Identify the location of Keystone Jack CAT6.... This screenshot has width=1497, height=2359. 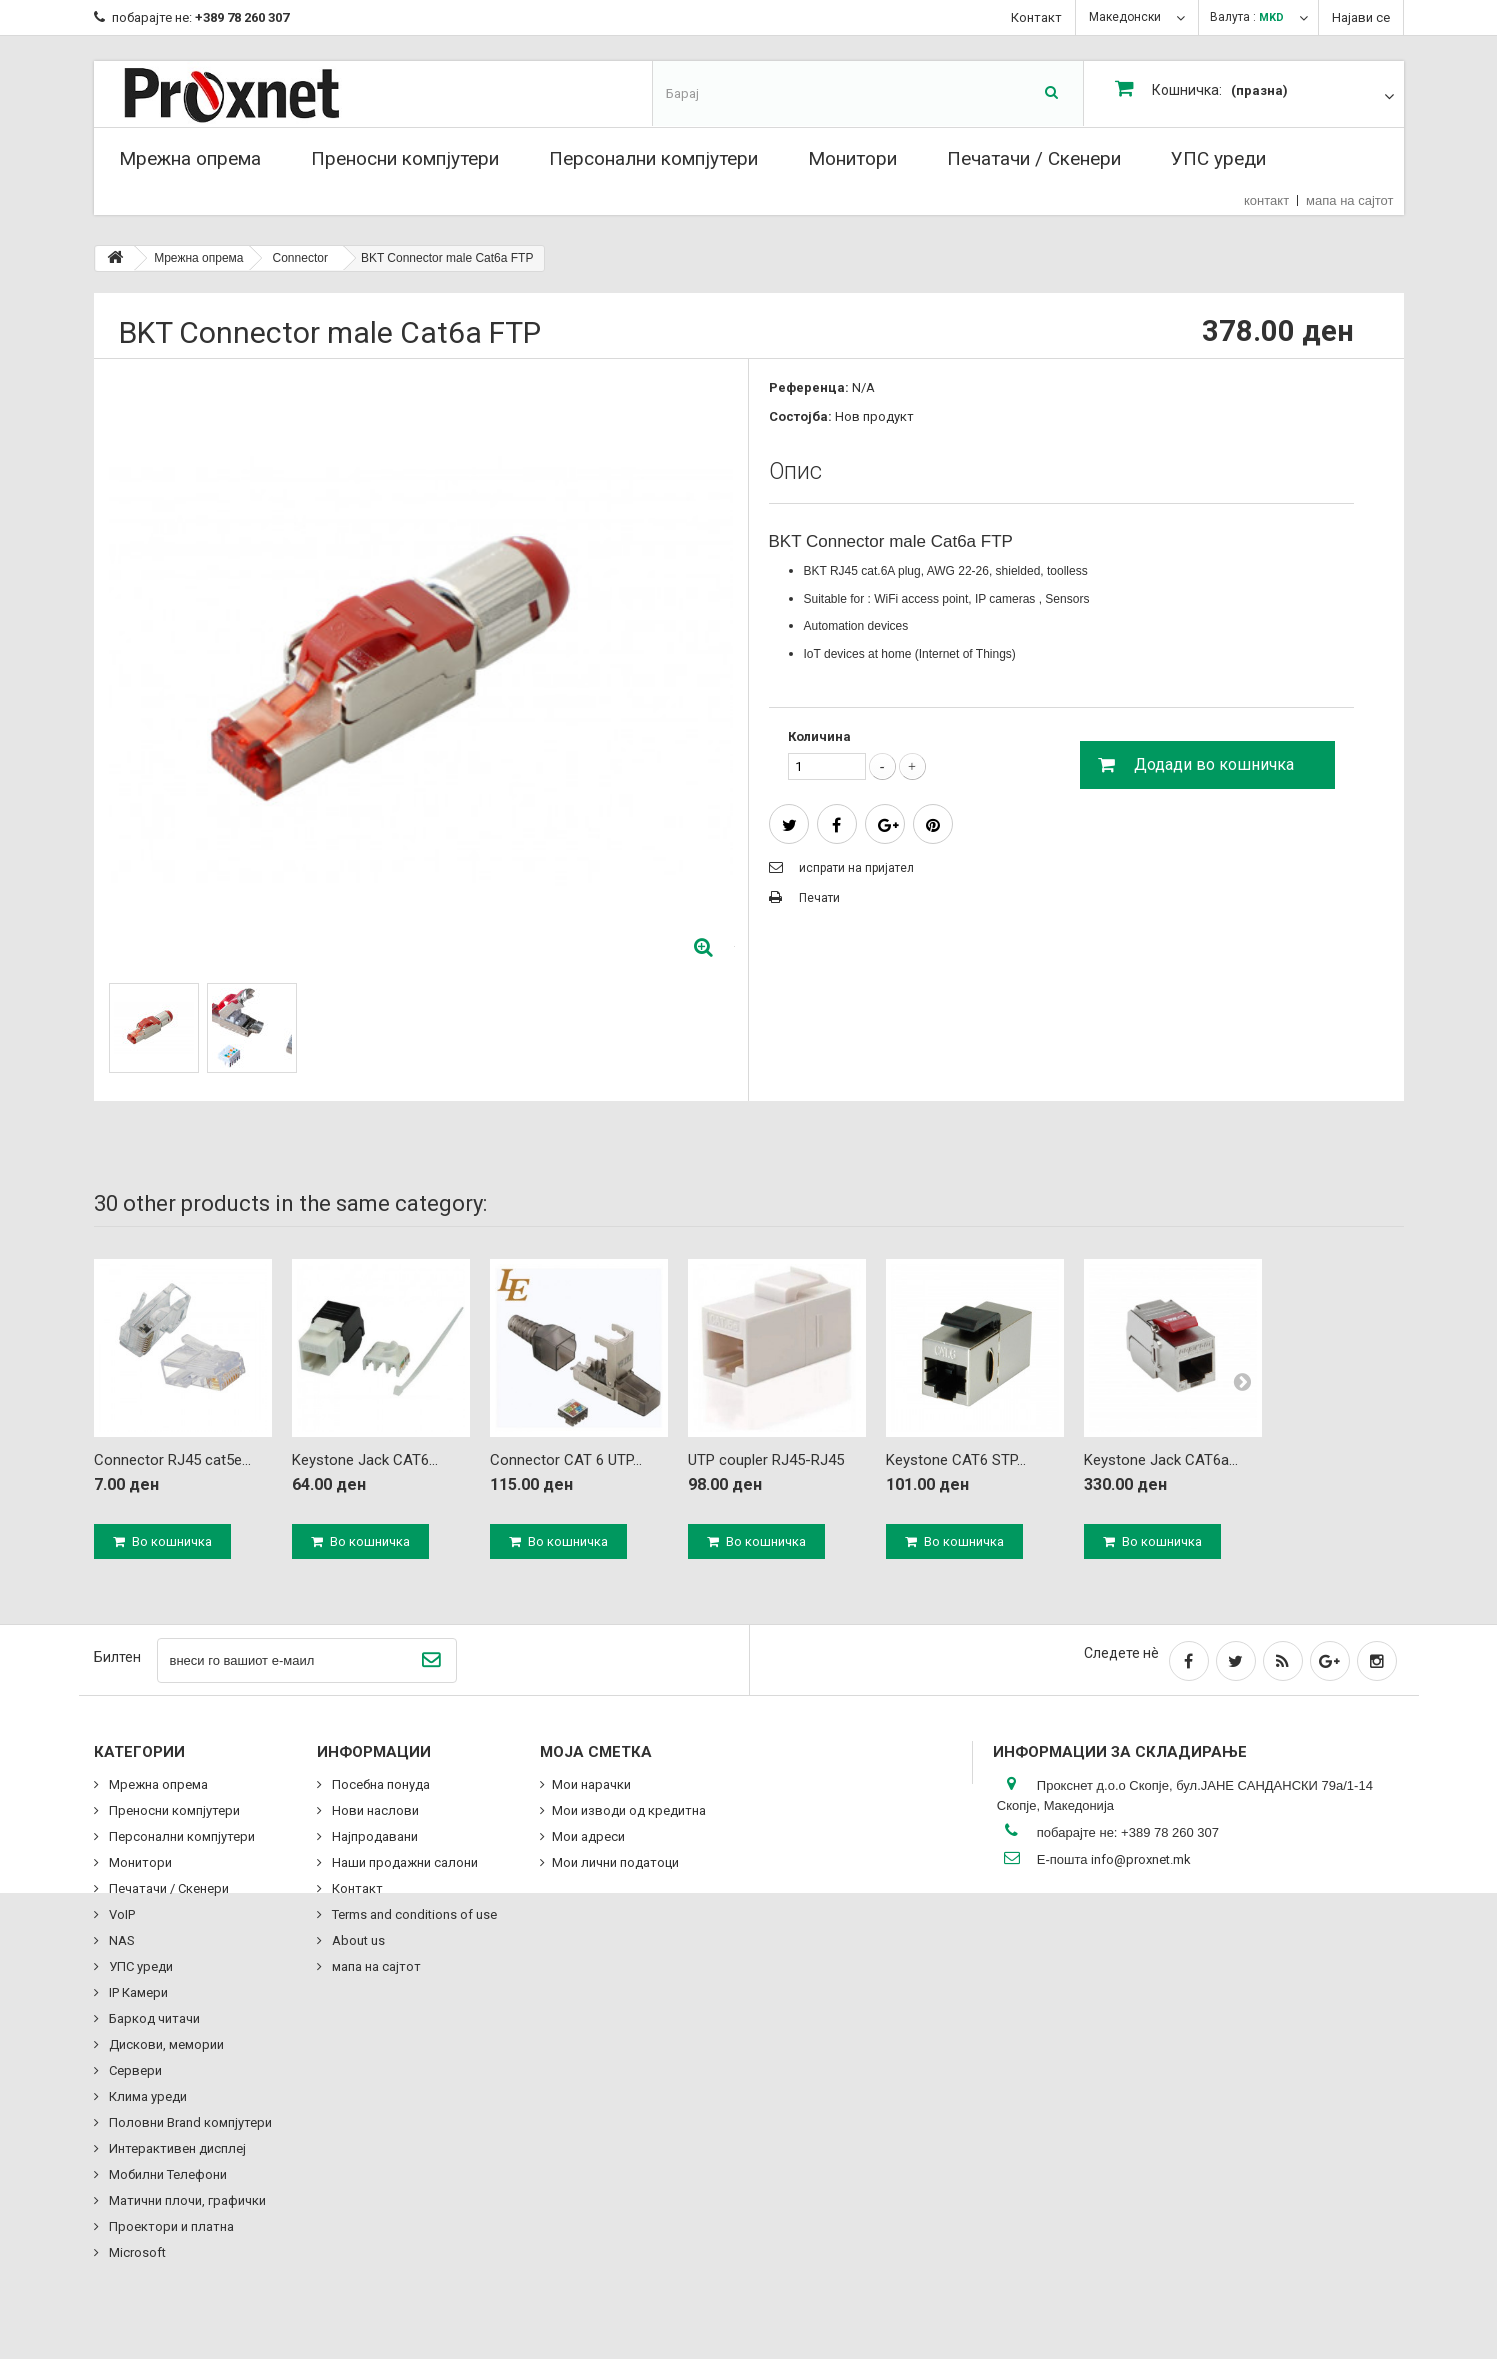
(365, 1460).